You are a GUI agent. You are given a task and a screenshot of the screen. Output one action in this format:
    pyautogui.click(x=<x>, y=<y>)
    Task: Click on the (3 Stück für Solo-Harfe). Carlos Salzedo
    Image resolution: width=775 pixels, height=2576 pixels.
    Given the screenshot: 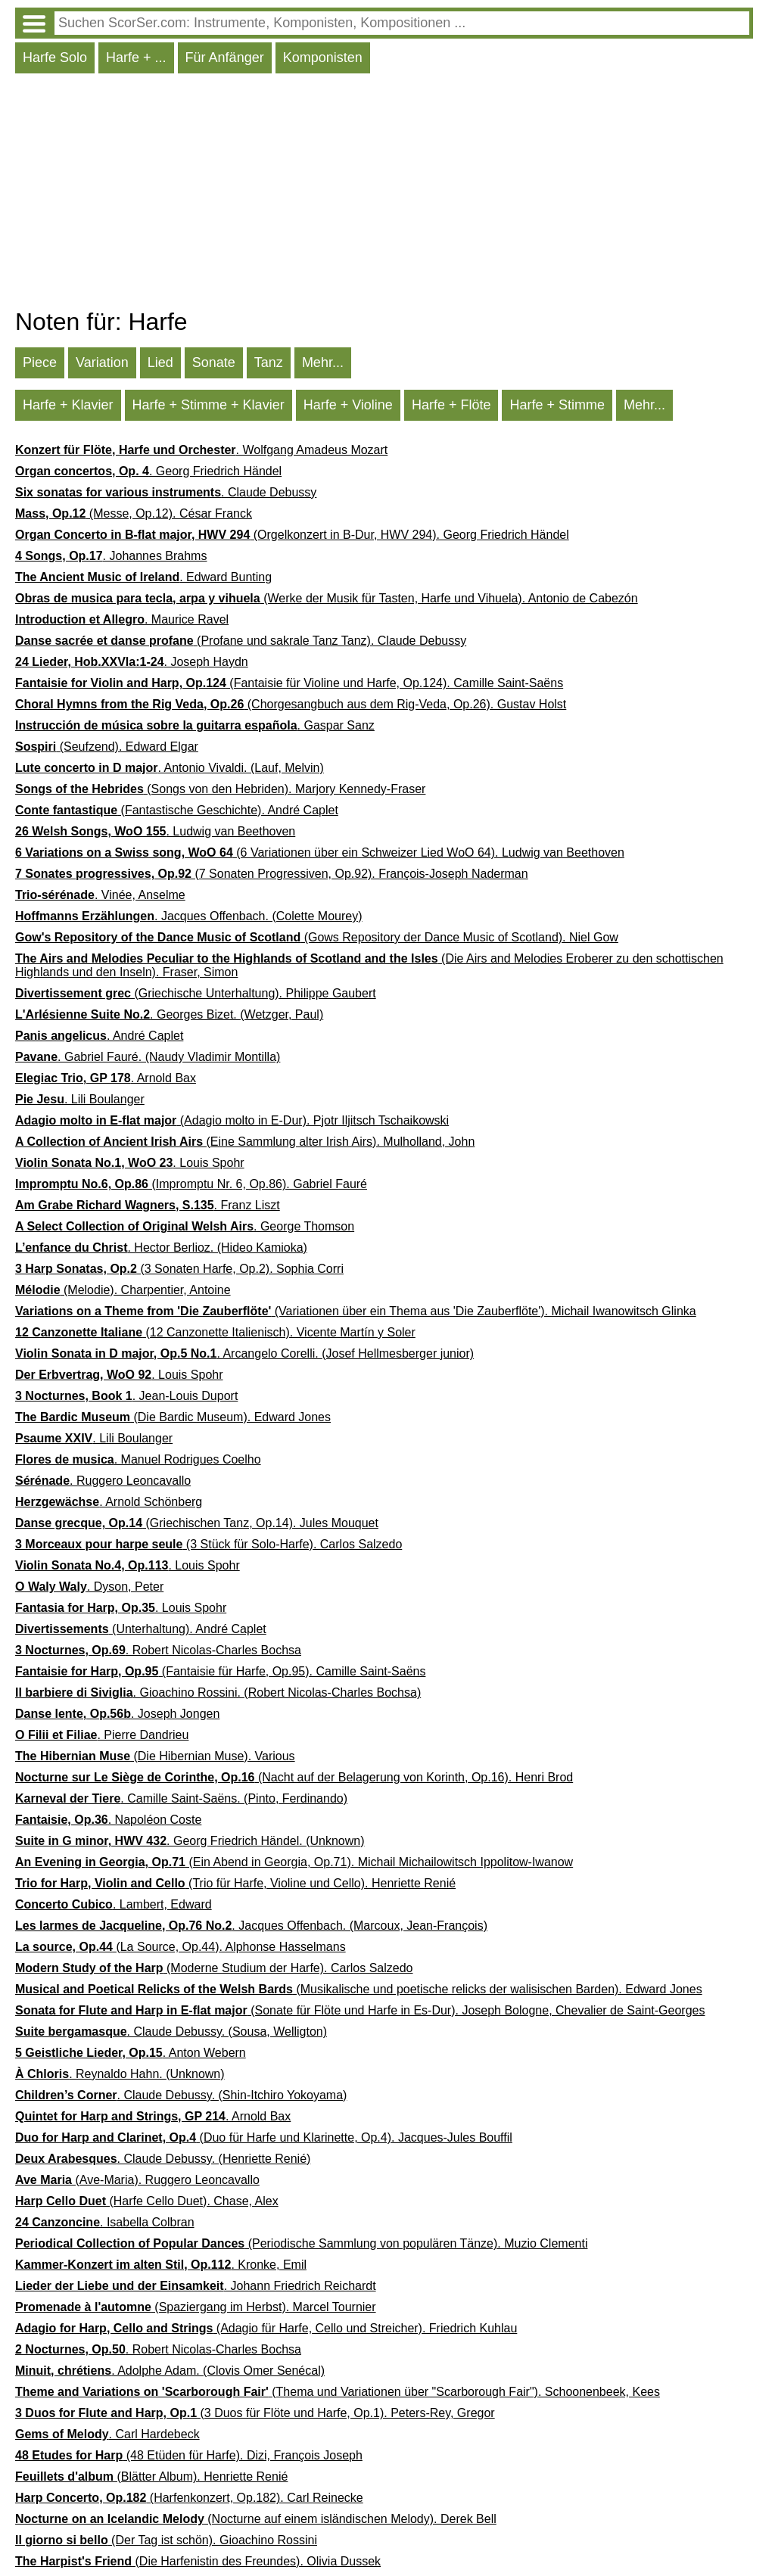 What is the action you would take?
    pyautogui.click(x=208, y=1544)
    